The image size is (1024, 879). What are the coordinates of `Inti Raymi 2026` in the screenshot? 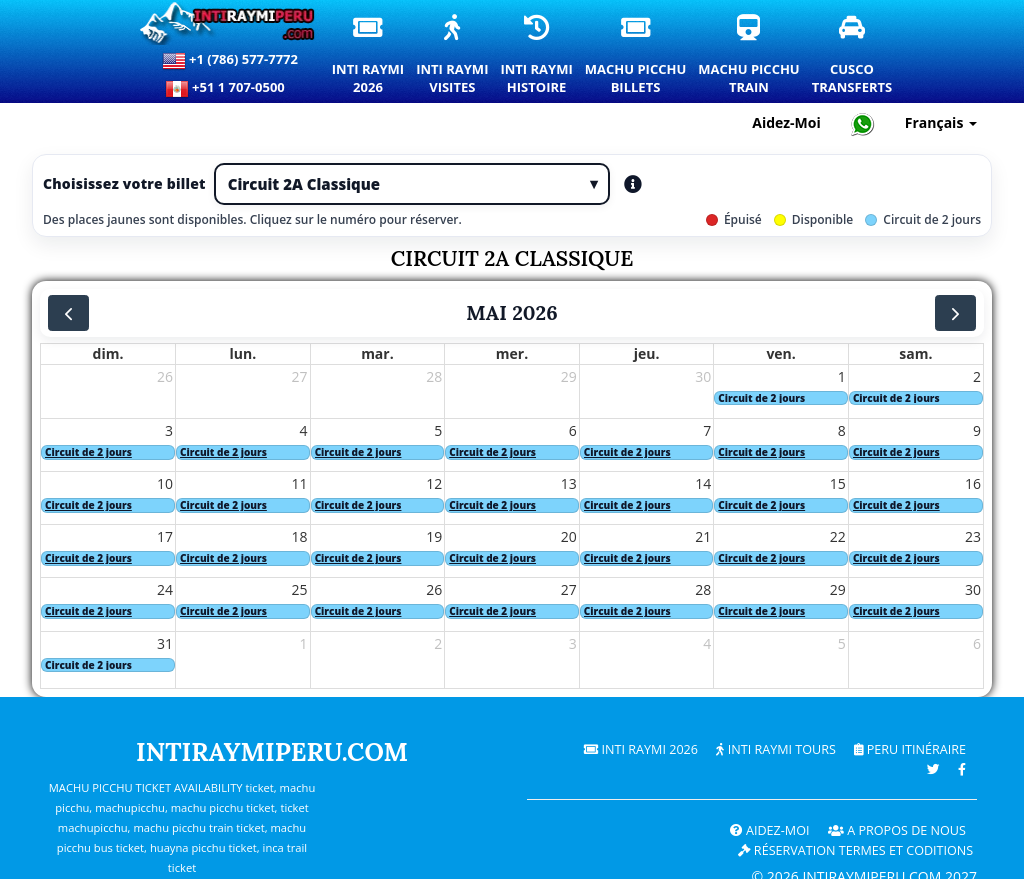 It's located at (641, 749).